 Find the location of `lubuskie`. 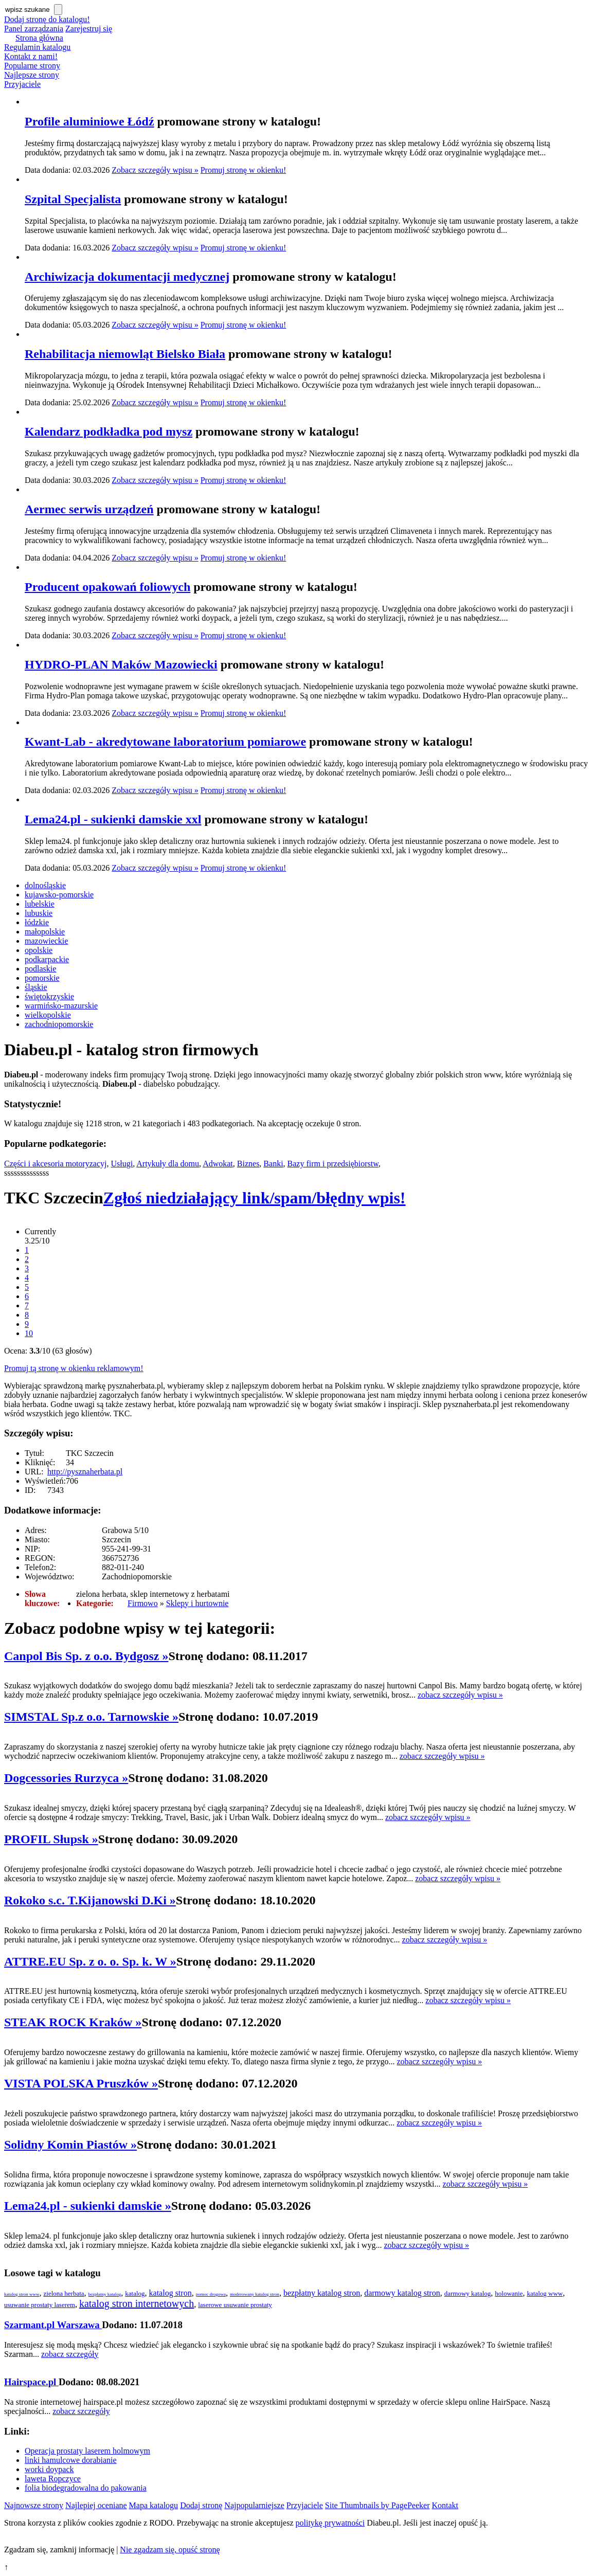

lubuskie is located at coordinates (38, 913).